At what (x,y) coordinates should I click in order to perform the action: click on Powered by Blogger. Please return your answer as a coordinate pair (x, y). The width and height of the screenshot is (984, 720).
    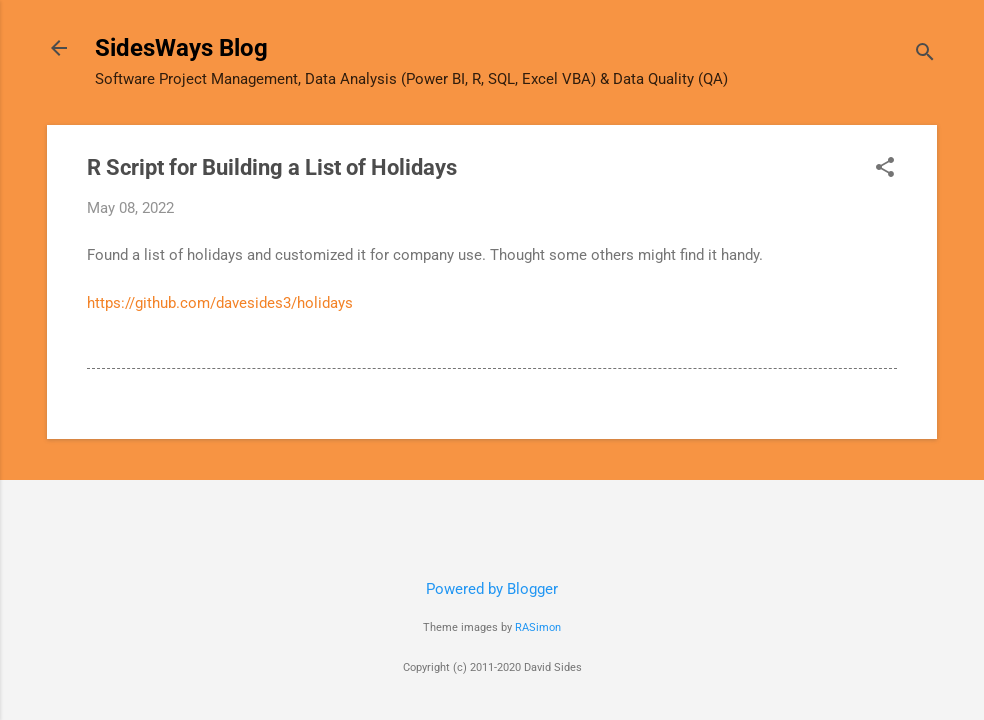
    Looking at the image, I should click on (492, 589).